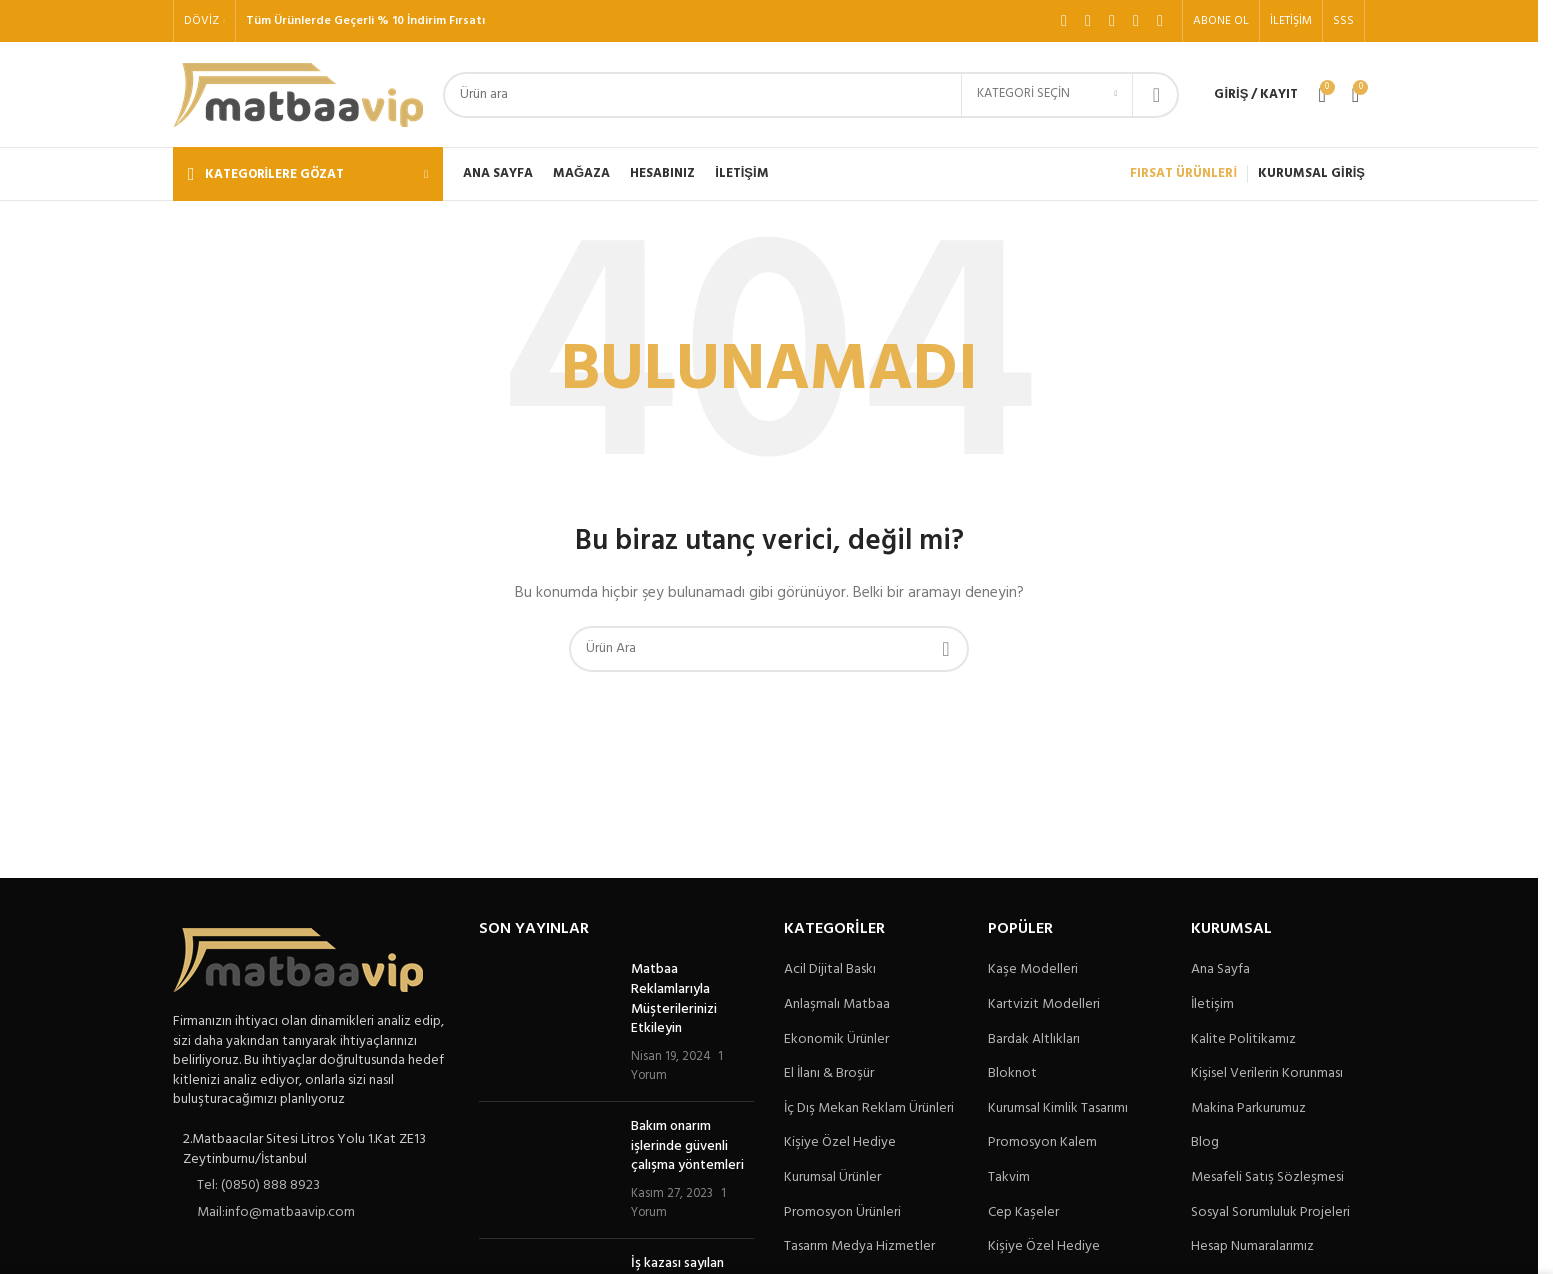 The image size is (1553, 1274). What do you see at coordinates (276, 1212) in the screenshot?
I see `Mail:info@matbaavip.com` at bounding box center [276, 1212].